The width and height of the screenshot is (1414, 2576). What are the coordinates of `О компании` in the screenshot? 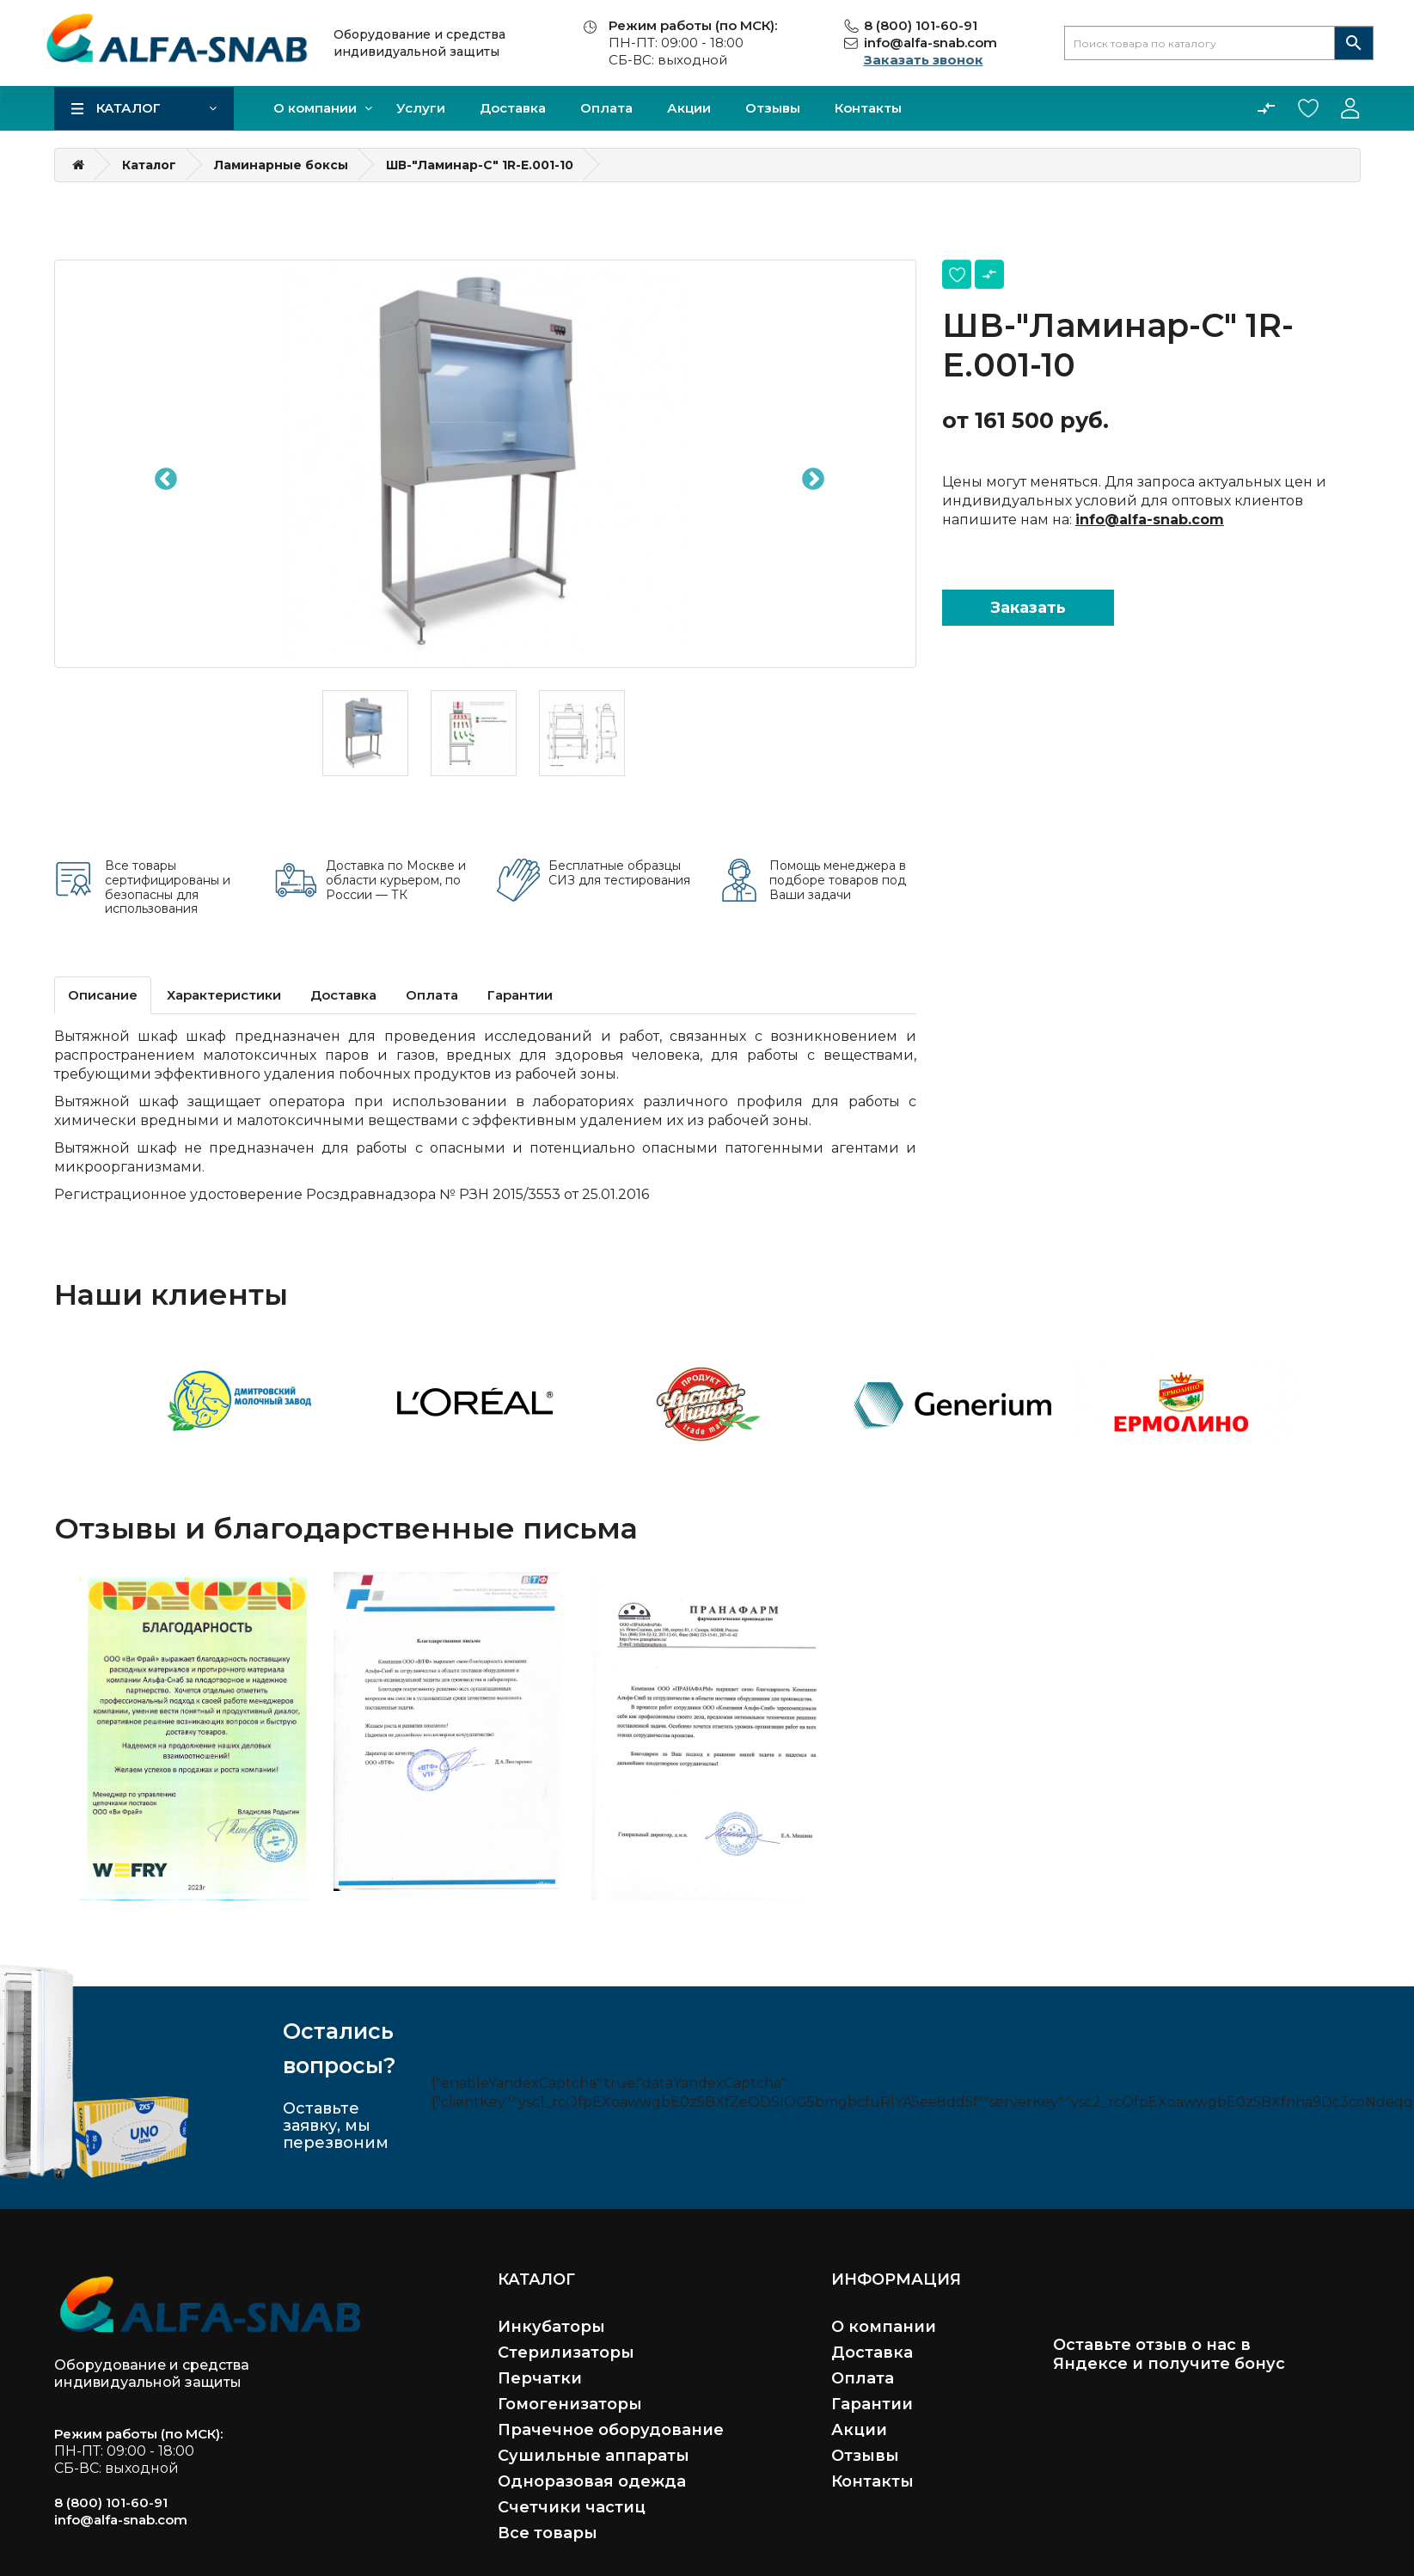 It's located at (315, 108).